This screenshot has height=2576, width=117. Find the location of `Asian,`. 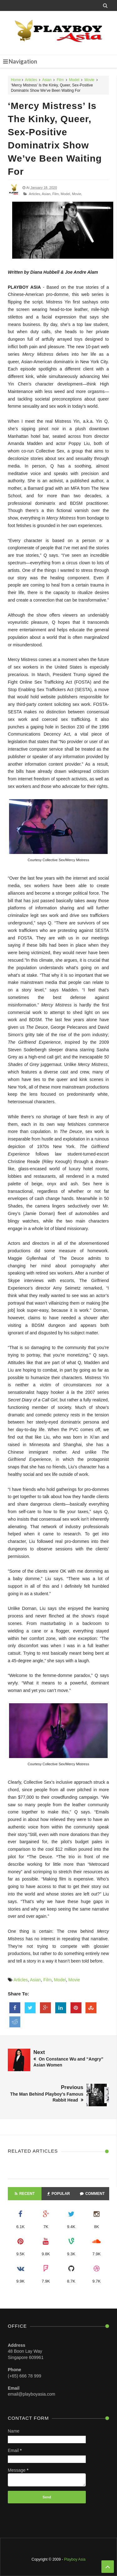

Asian, is located at coordinates (46, 194).